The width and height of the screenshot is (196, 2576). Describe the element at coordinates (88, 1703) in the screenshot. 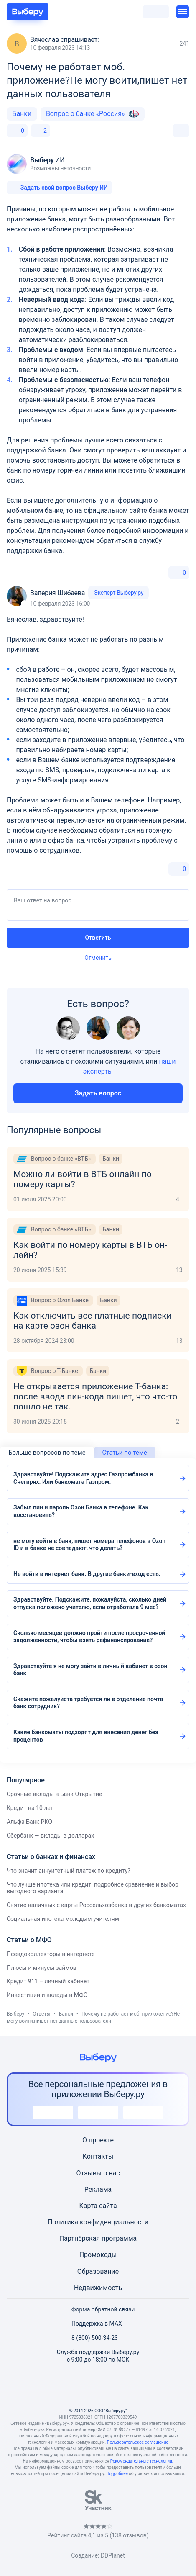

I see `Скажите пожалуйста требуется ли в отделение почта банк сотрудник?` at that location.